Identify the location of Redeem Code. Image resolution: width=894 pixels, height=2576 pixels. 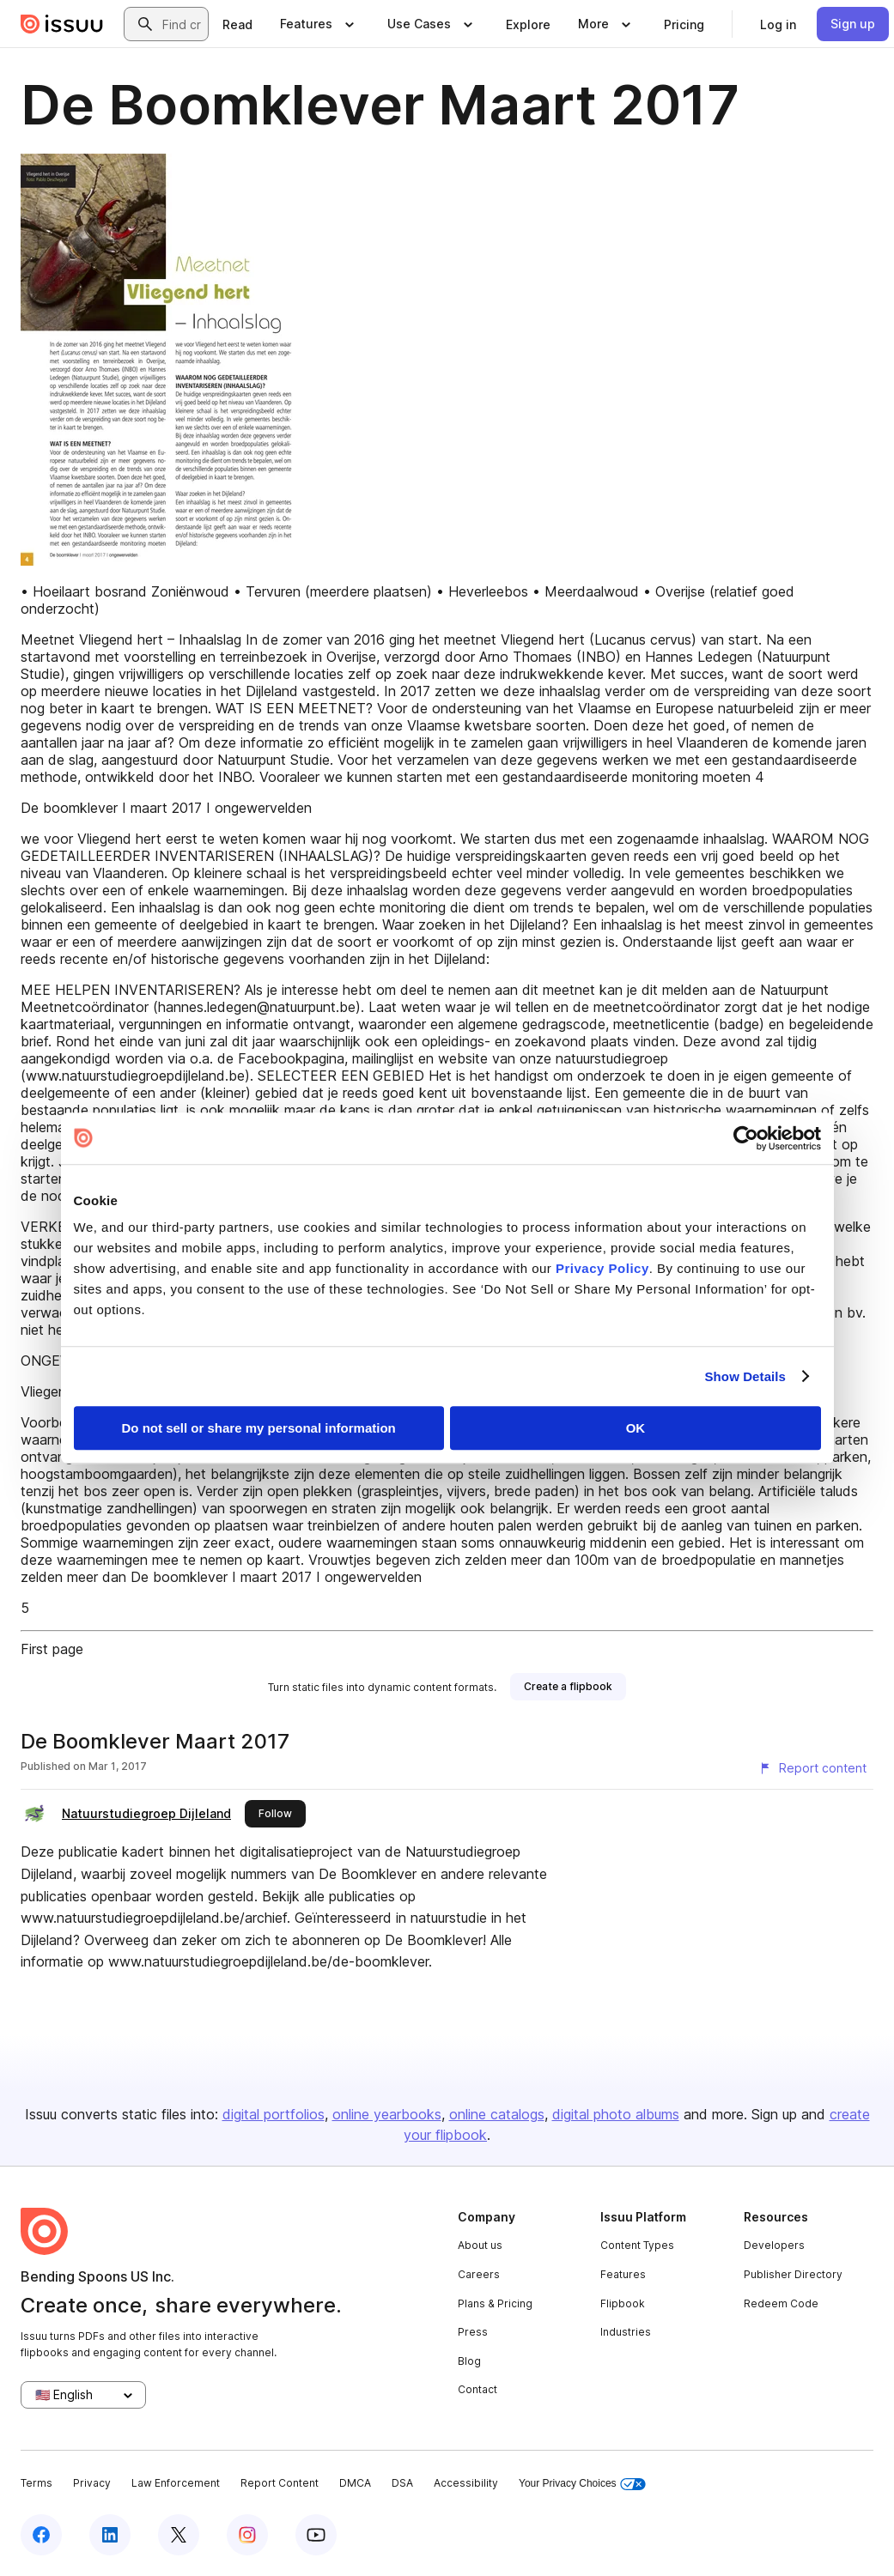
(781, 2303).